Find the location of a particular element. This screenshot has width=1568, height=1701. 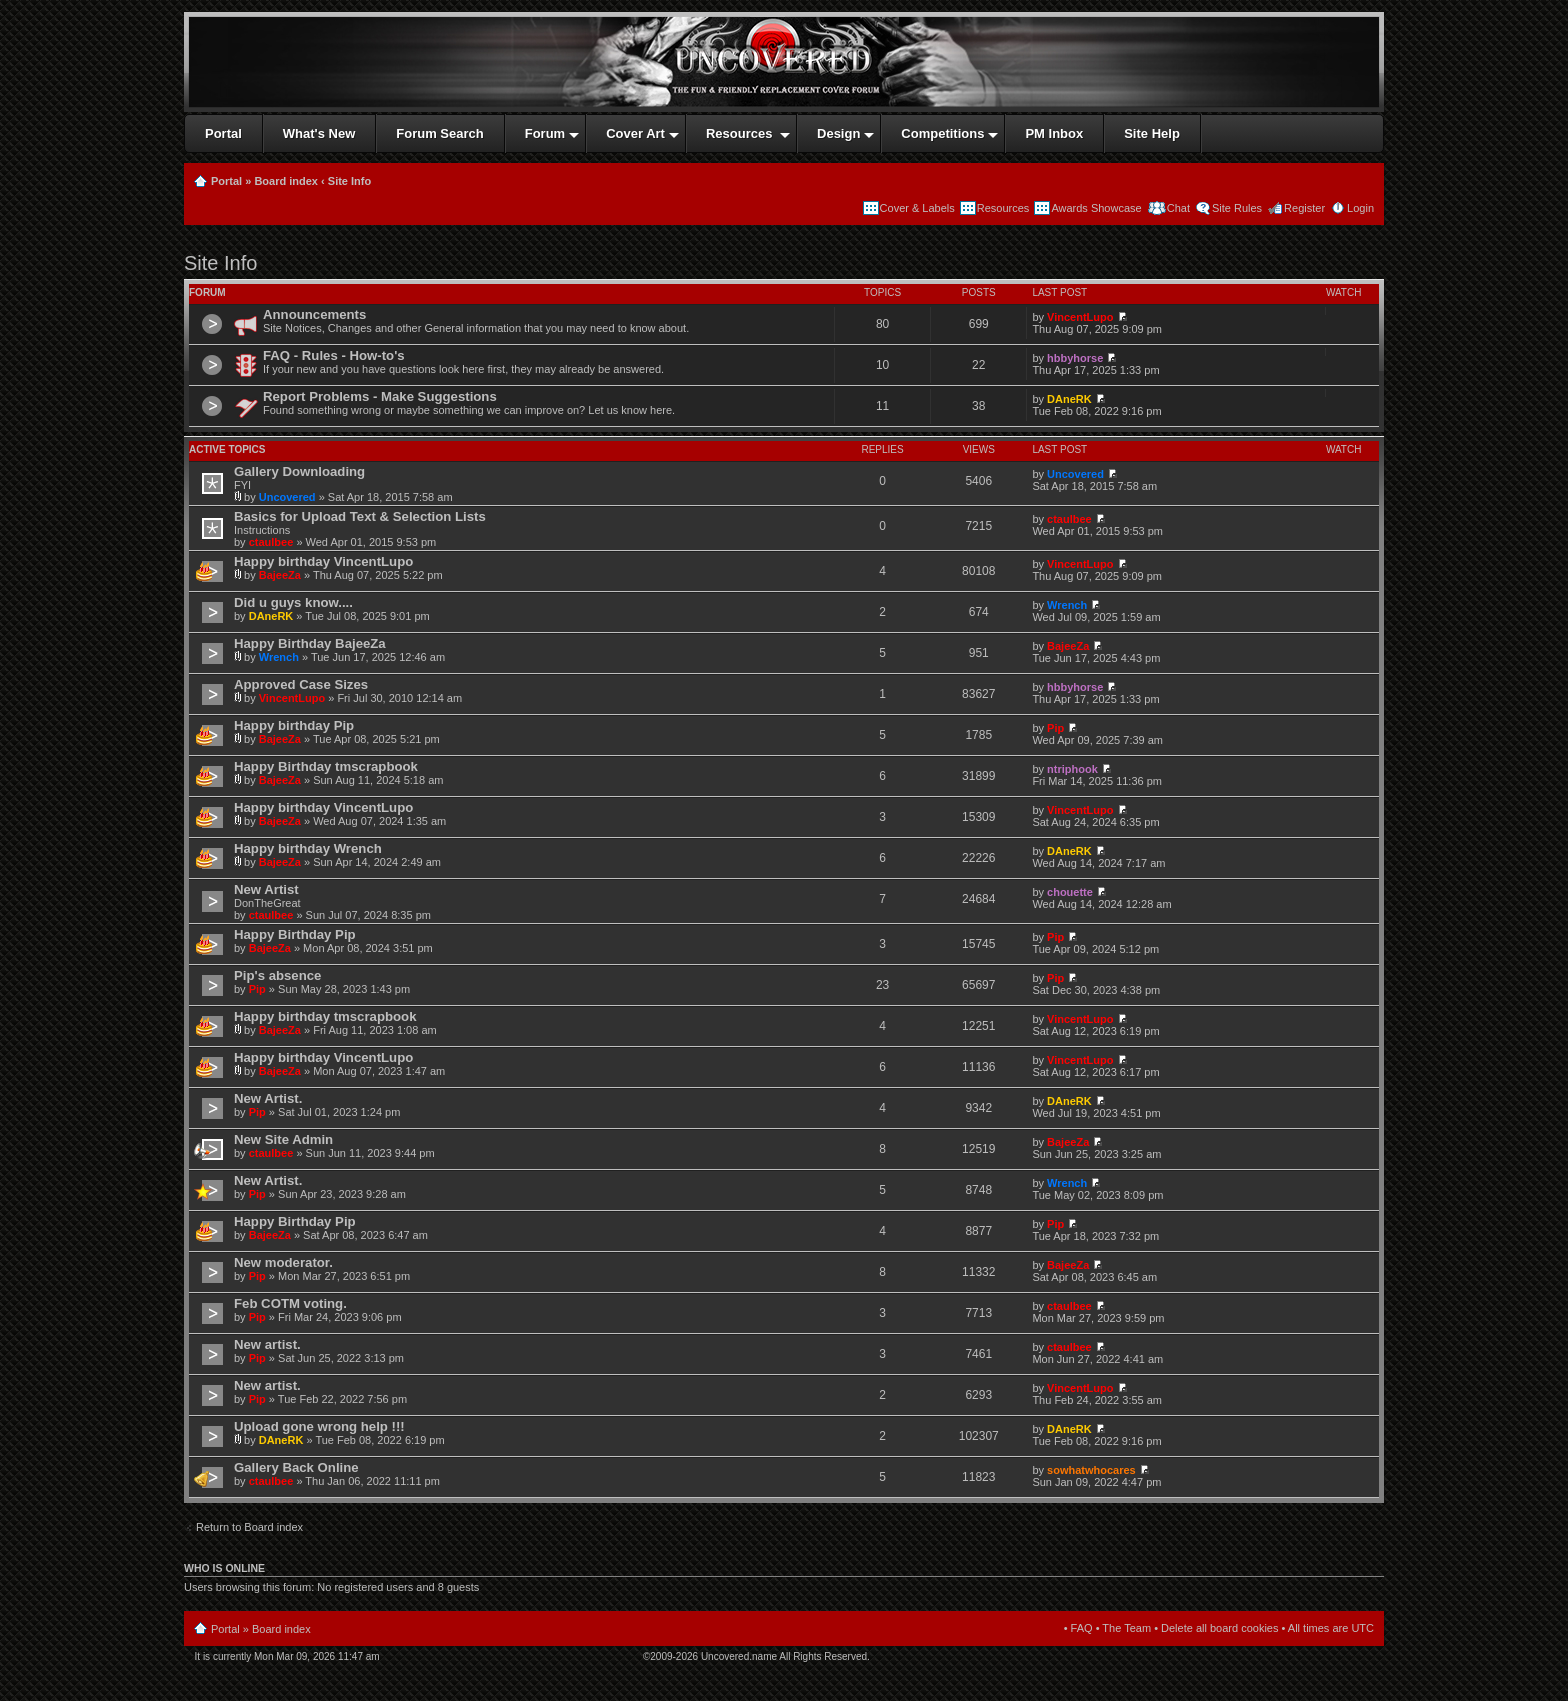

Pip's absence is located at coordinates (277, 975).